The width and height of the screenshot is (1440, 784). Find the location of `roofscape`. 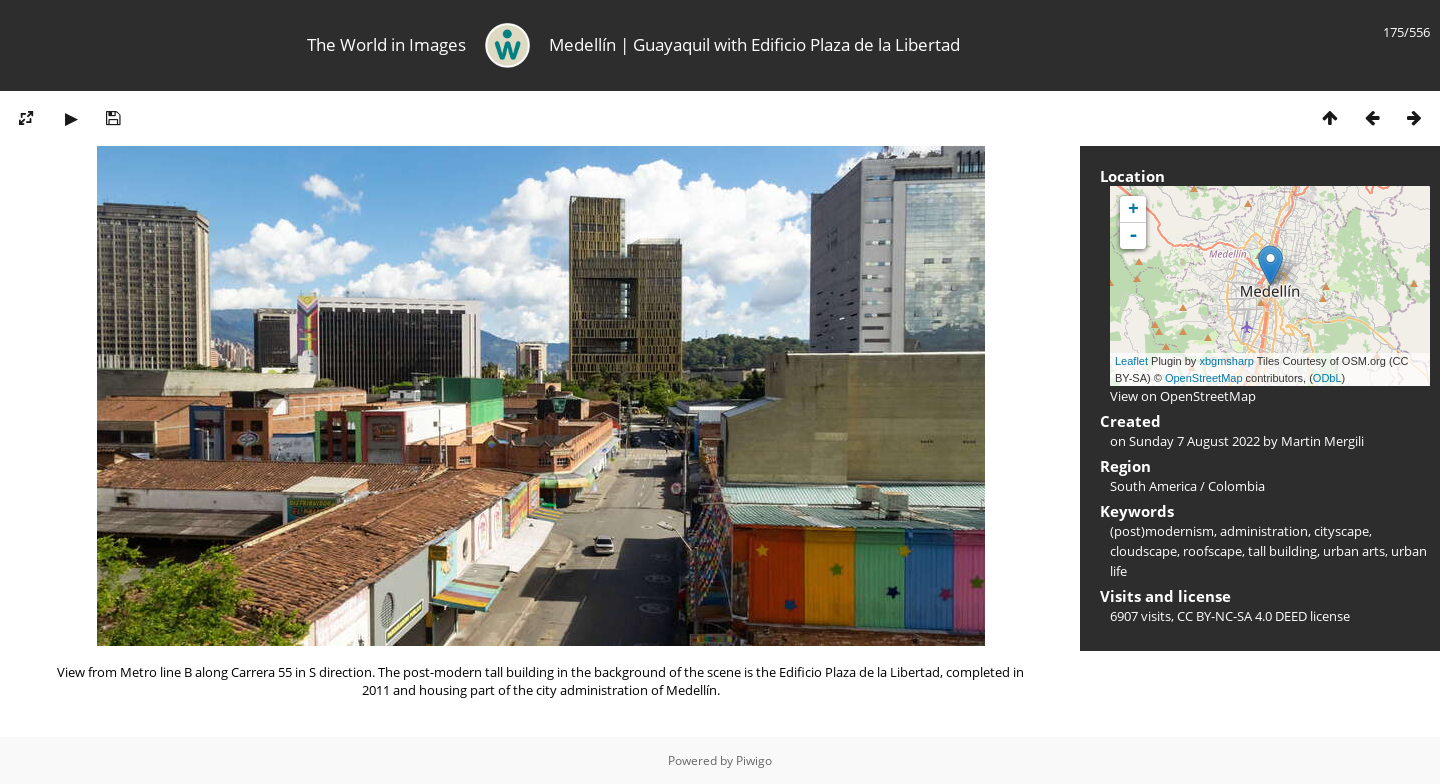

roofscape is located at coordinates (1212, 551).